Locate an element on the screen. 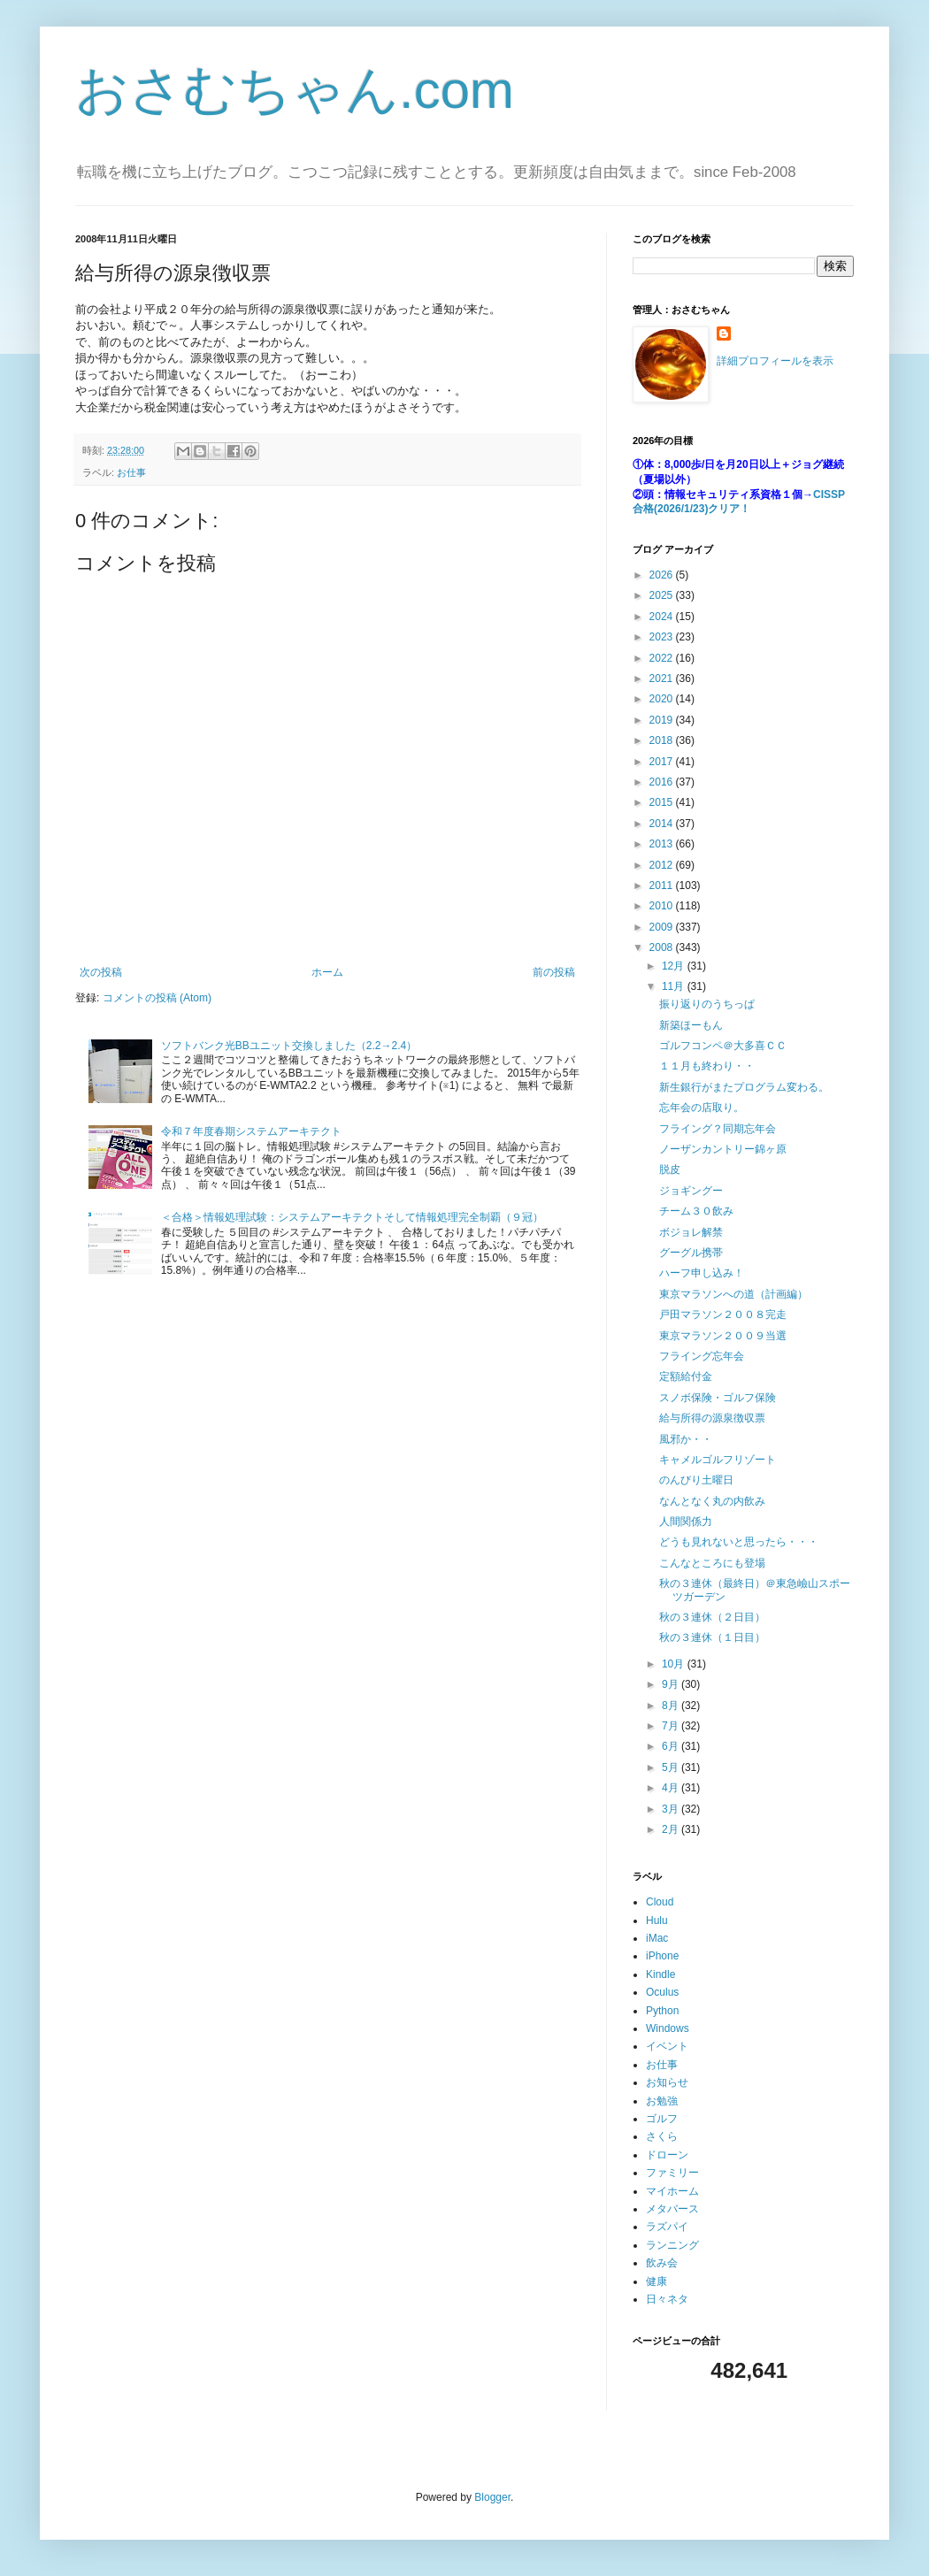 This screenshot has height=2576, width=929. 9月 is located at coordinates (671, 1684).